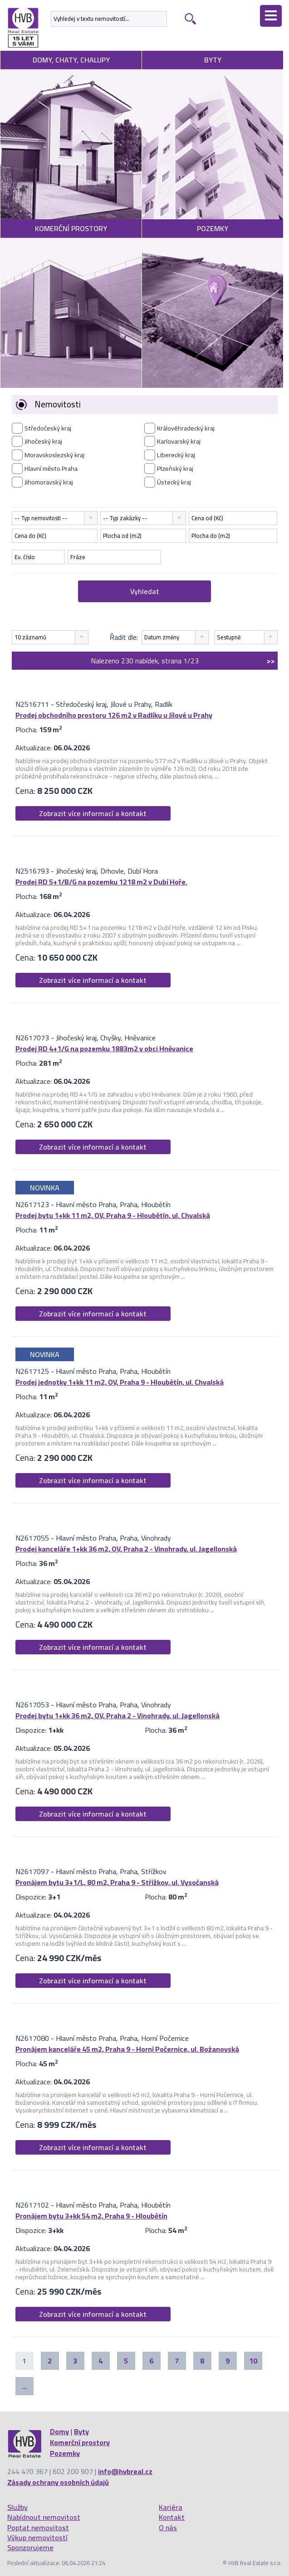 Image resolution: width=289 pixels, height=2576 pixels. What do you see at coordinates (253, 2361) in the screenshot?
I see `10` at bounding box center [253, 2361].